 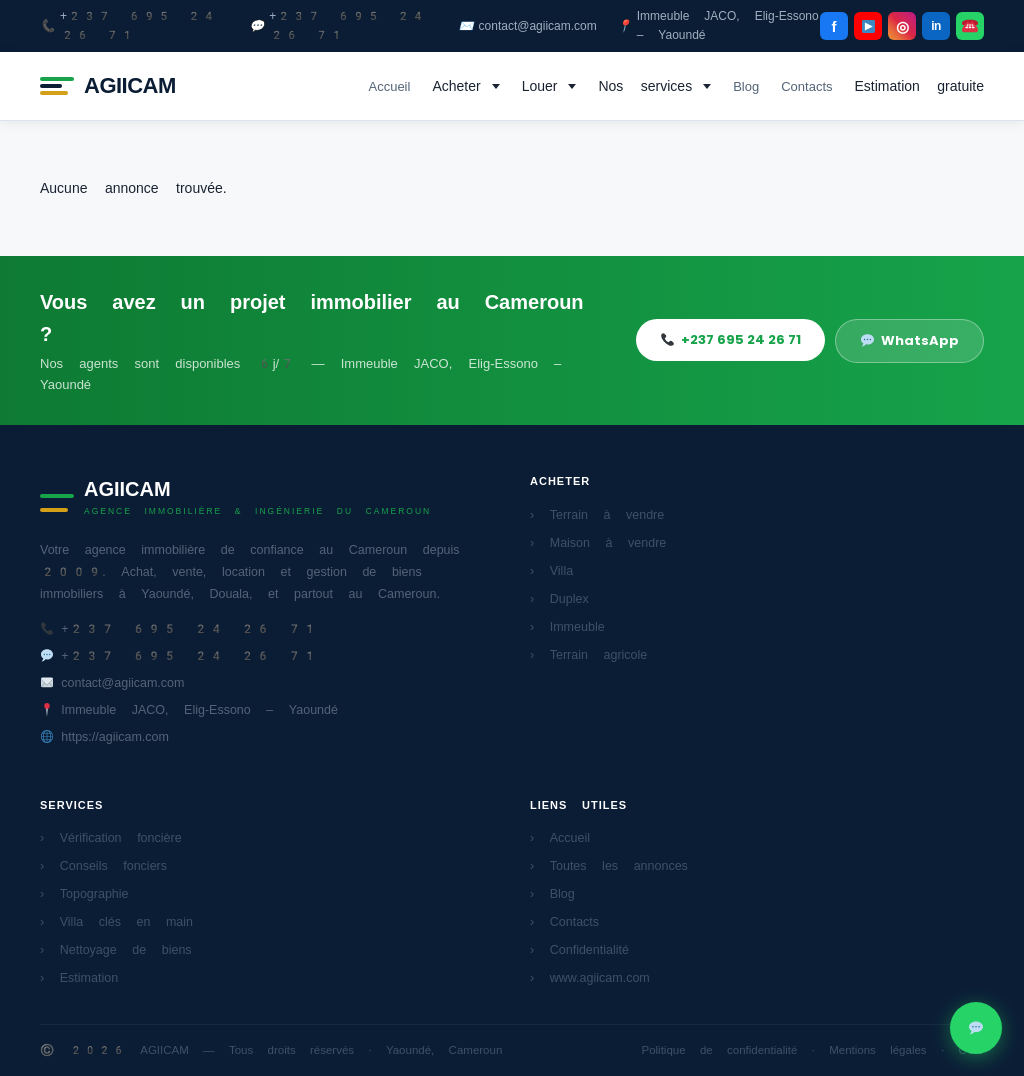 What do you see at coordinates (84, 893) in the screenshot?
I see `› Topographie` at bounding box center [84, 893].